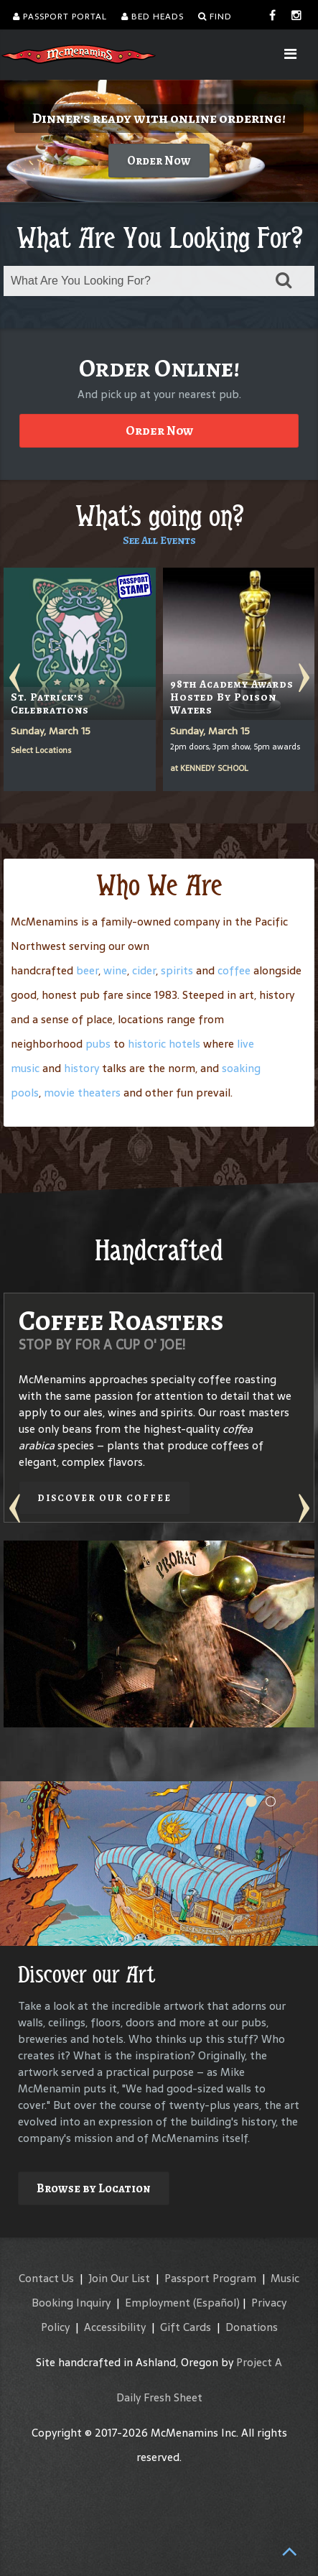 The height and width of the screenshot is (2576, 318). What do you see at coordinates (177, 970) in the screenshot?
I see `spirits` at bounding box center [177, 970].